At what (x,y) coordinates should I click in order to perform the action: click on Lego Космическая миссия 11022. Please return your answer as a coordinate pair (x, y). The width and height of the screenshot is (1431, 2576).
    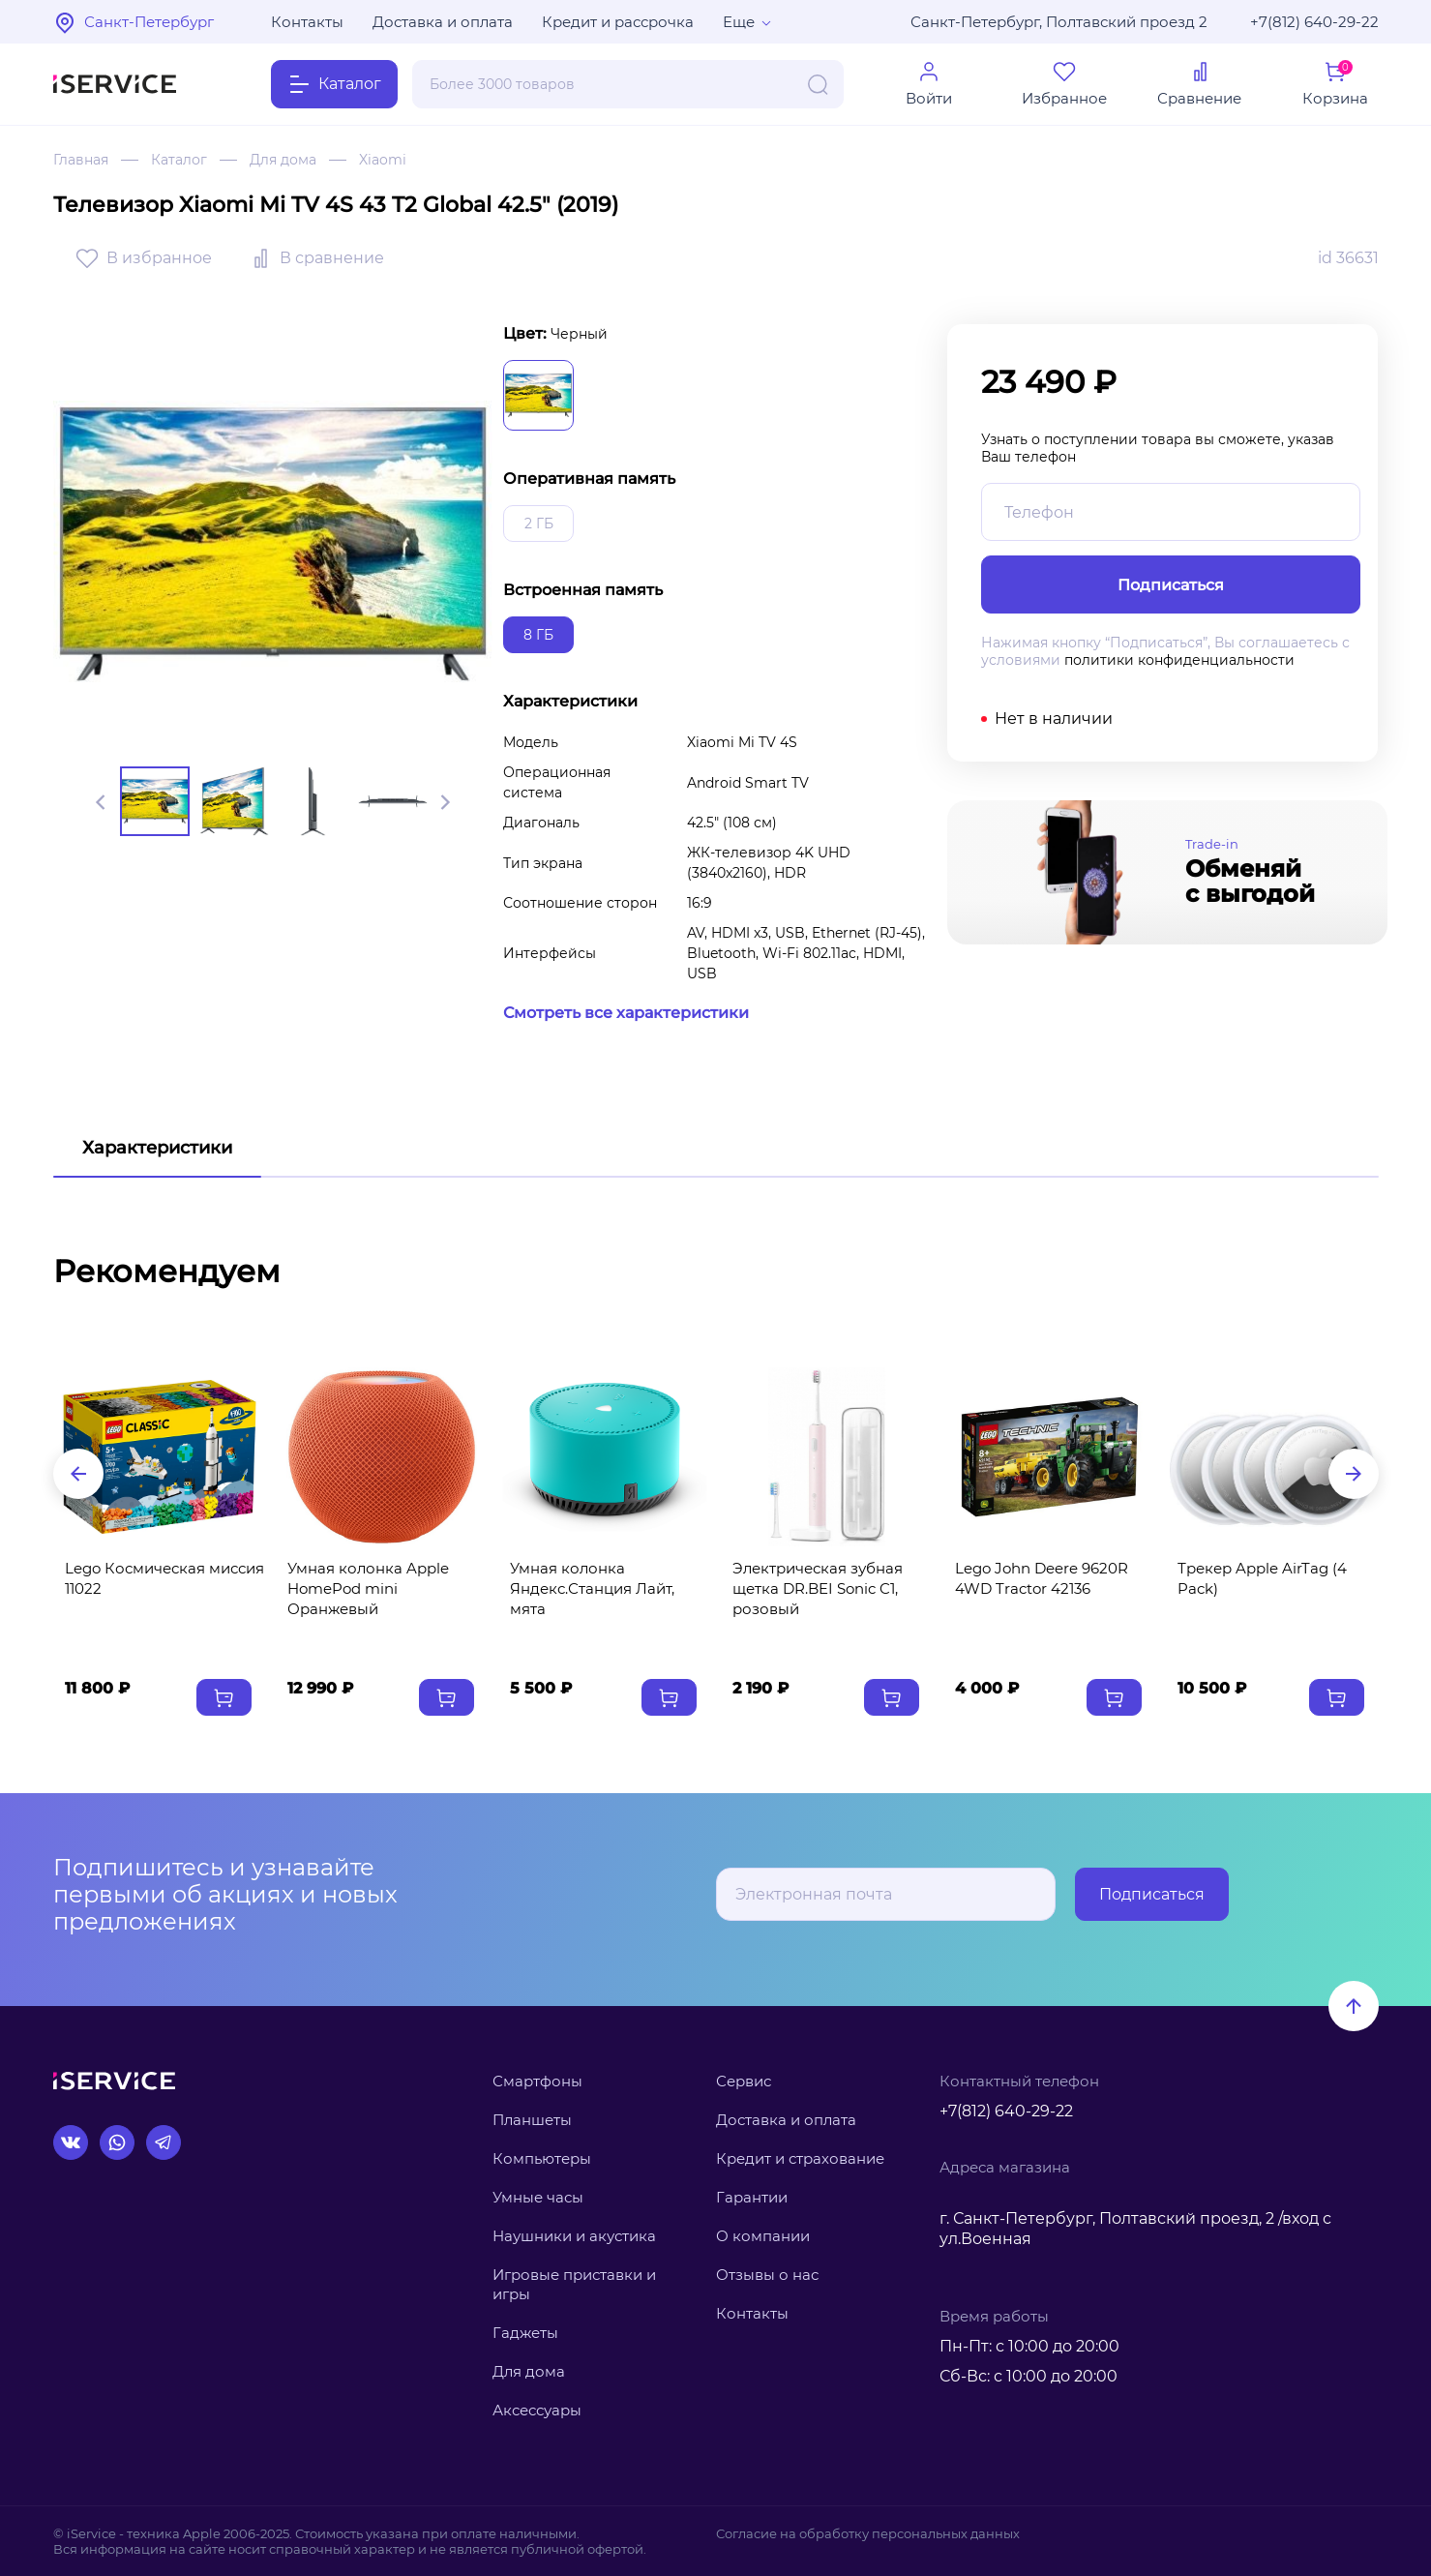
    Looking at the image, I should click on (164, 1578).